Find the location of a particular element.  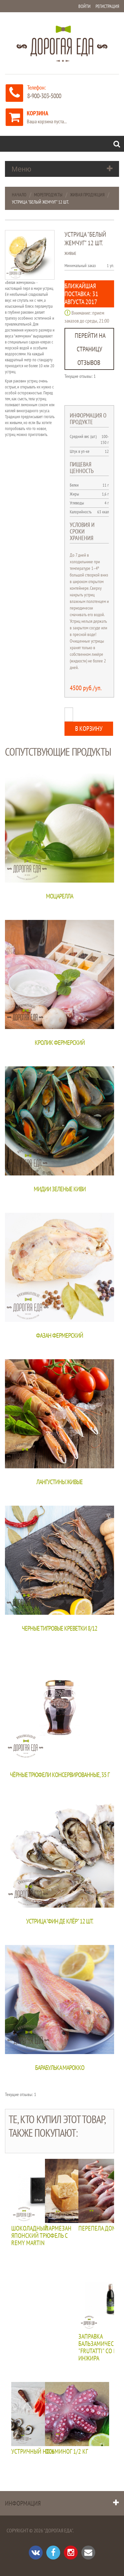

Фазан фермерский is located at coordinates (59, 1335).